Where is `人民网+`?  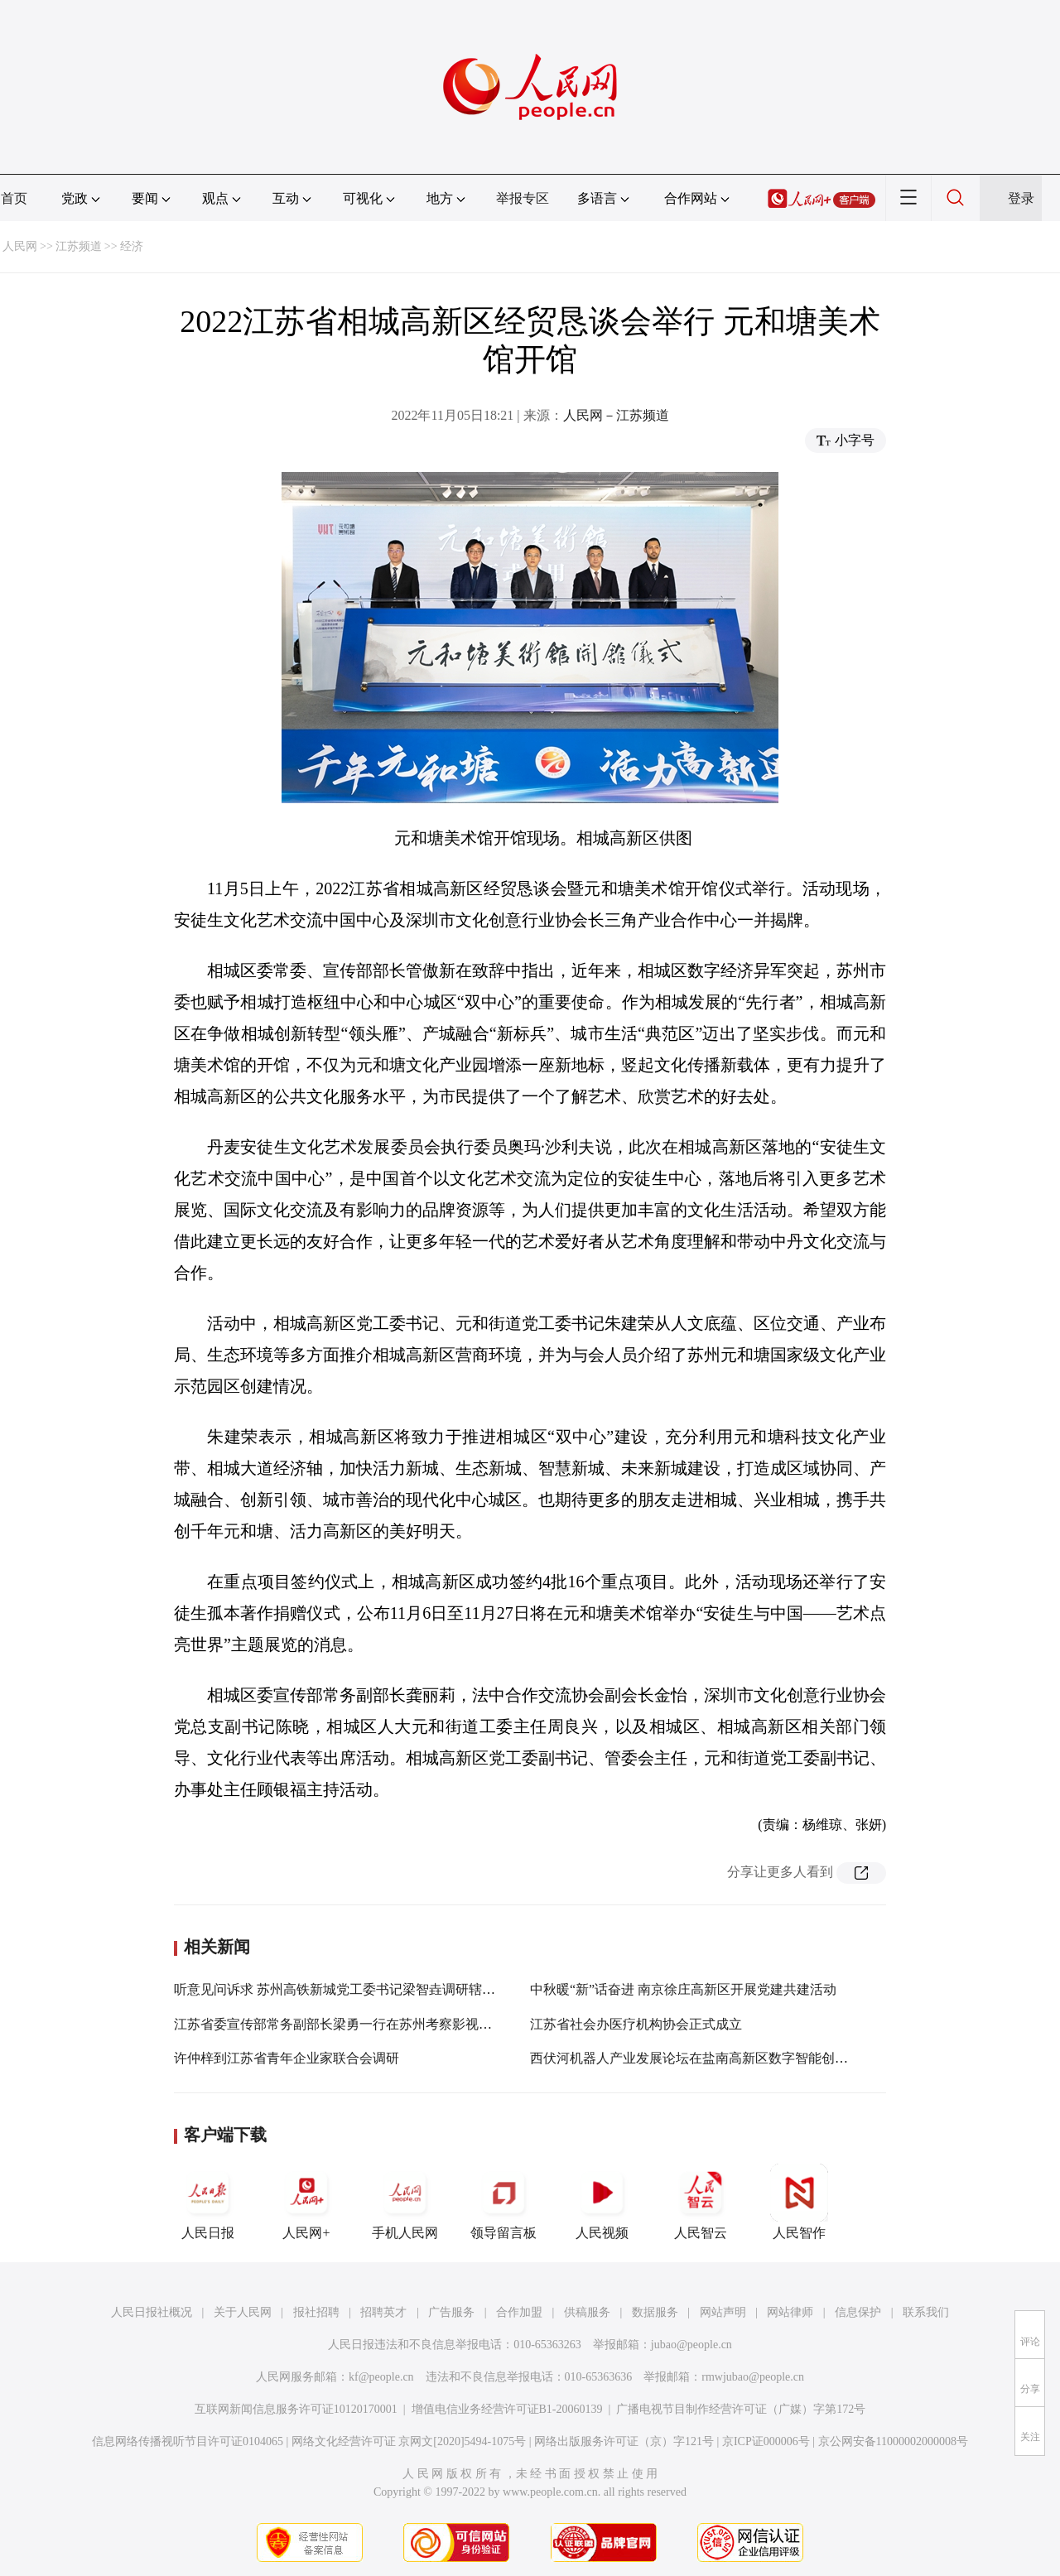 人民网+ is located at coordinates (306, 2202).